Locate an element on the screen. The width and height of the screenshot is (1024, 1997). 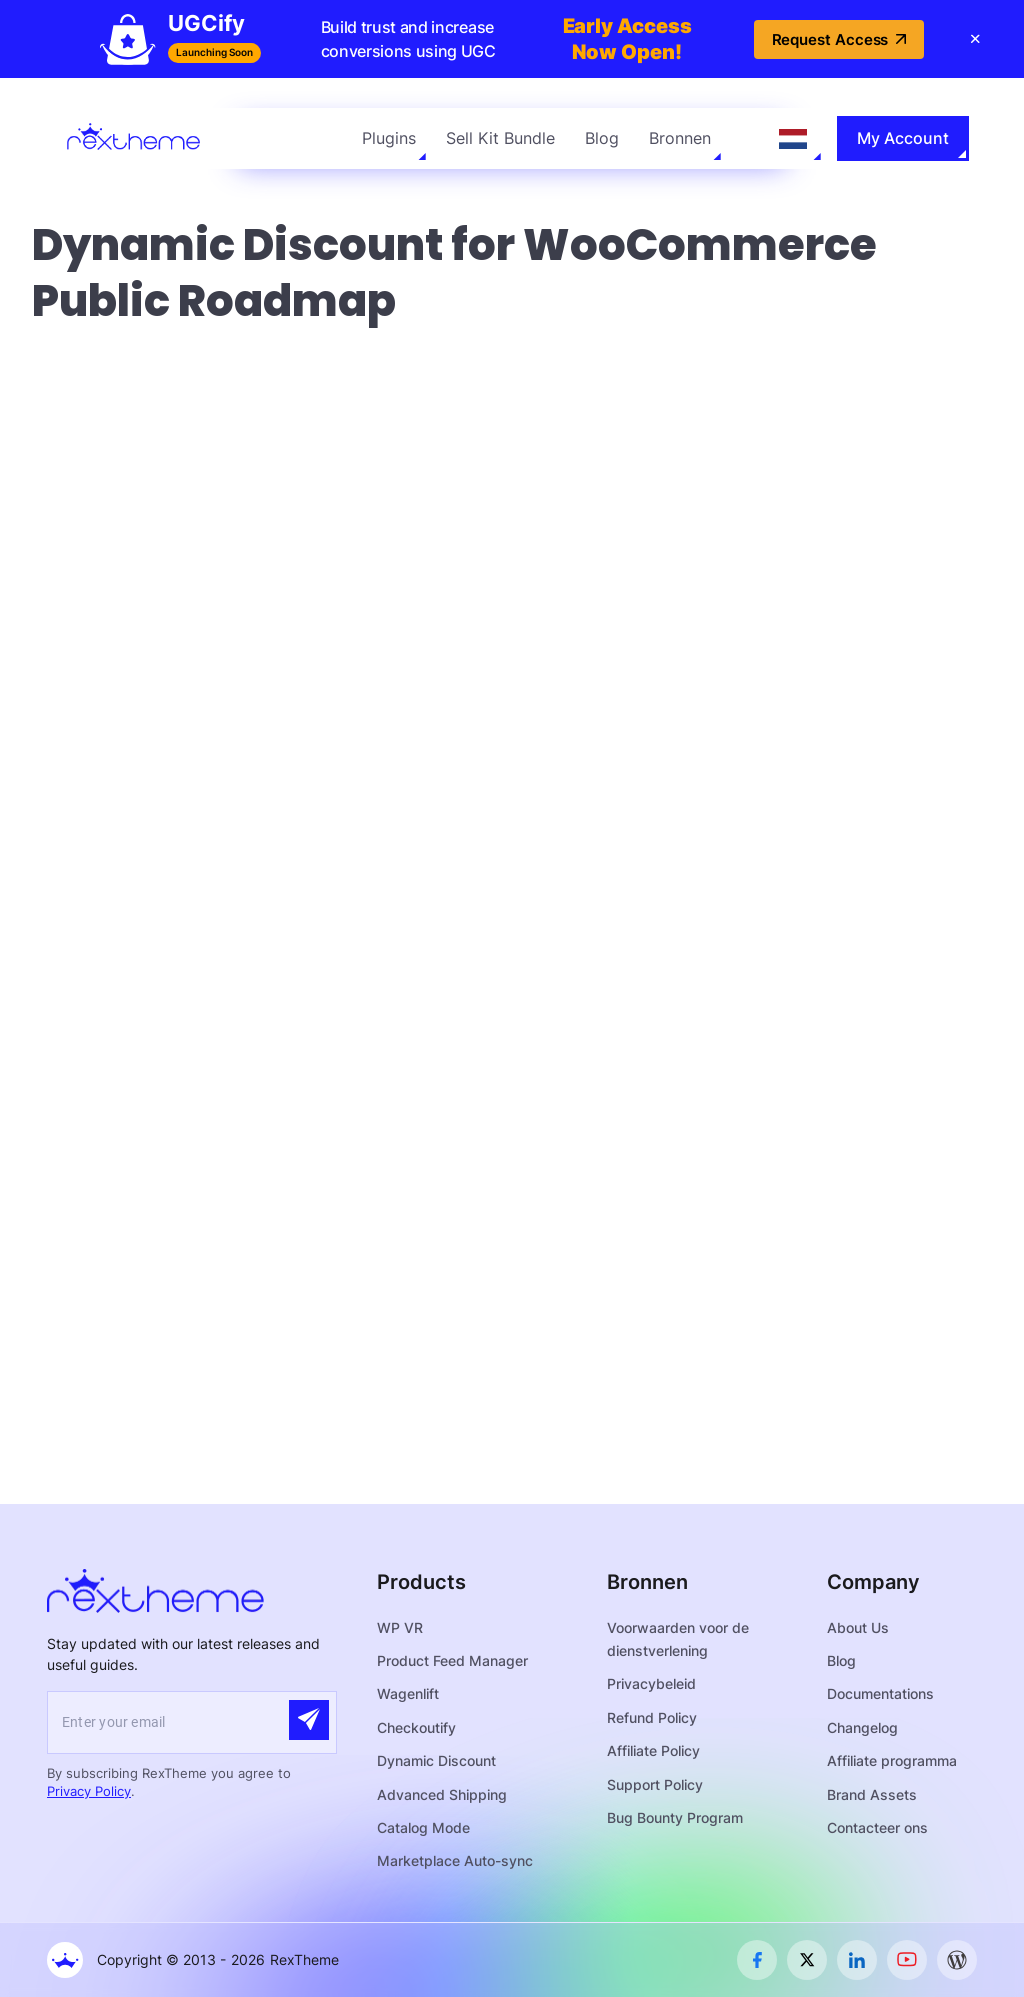
Wagenlift is located at coordinates (408, 1693).